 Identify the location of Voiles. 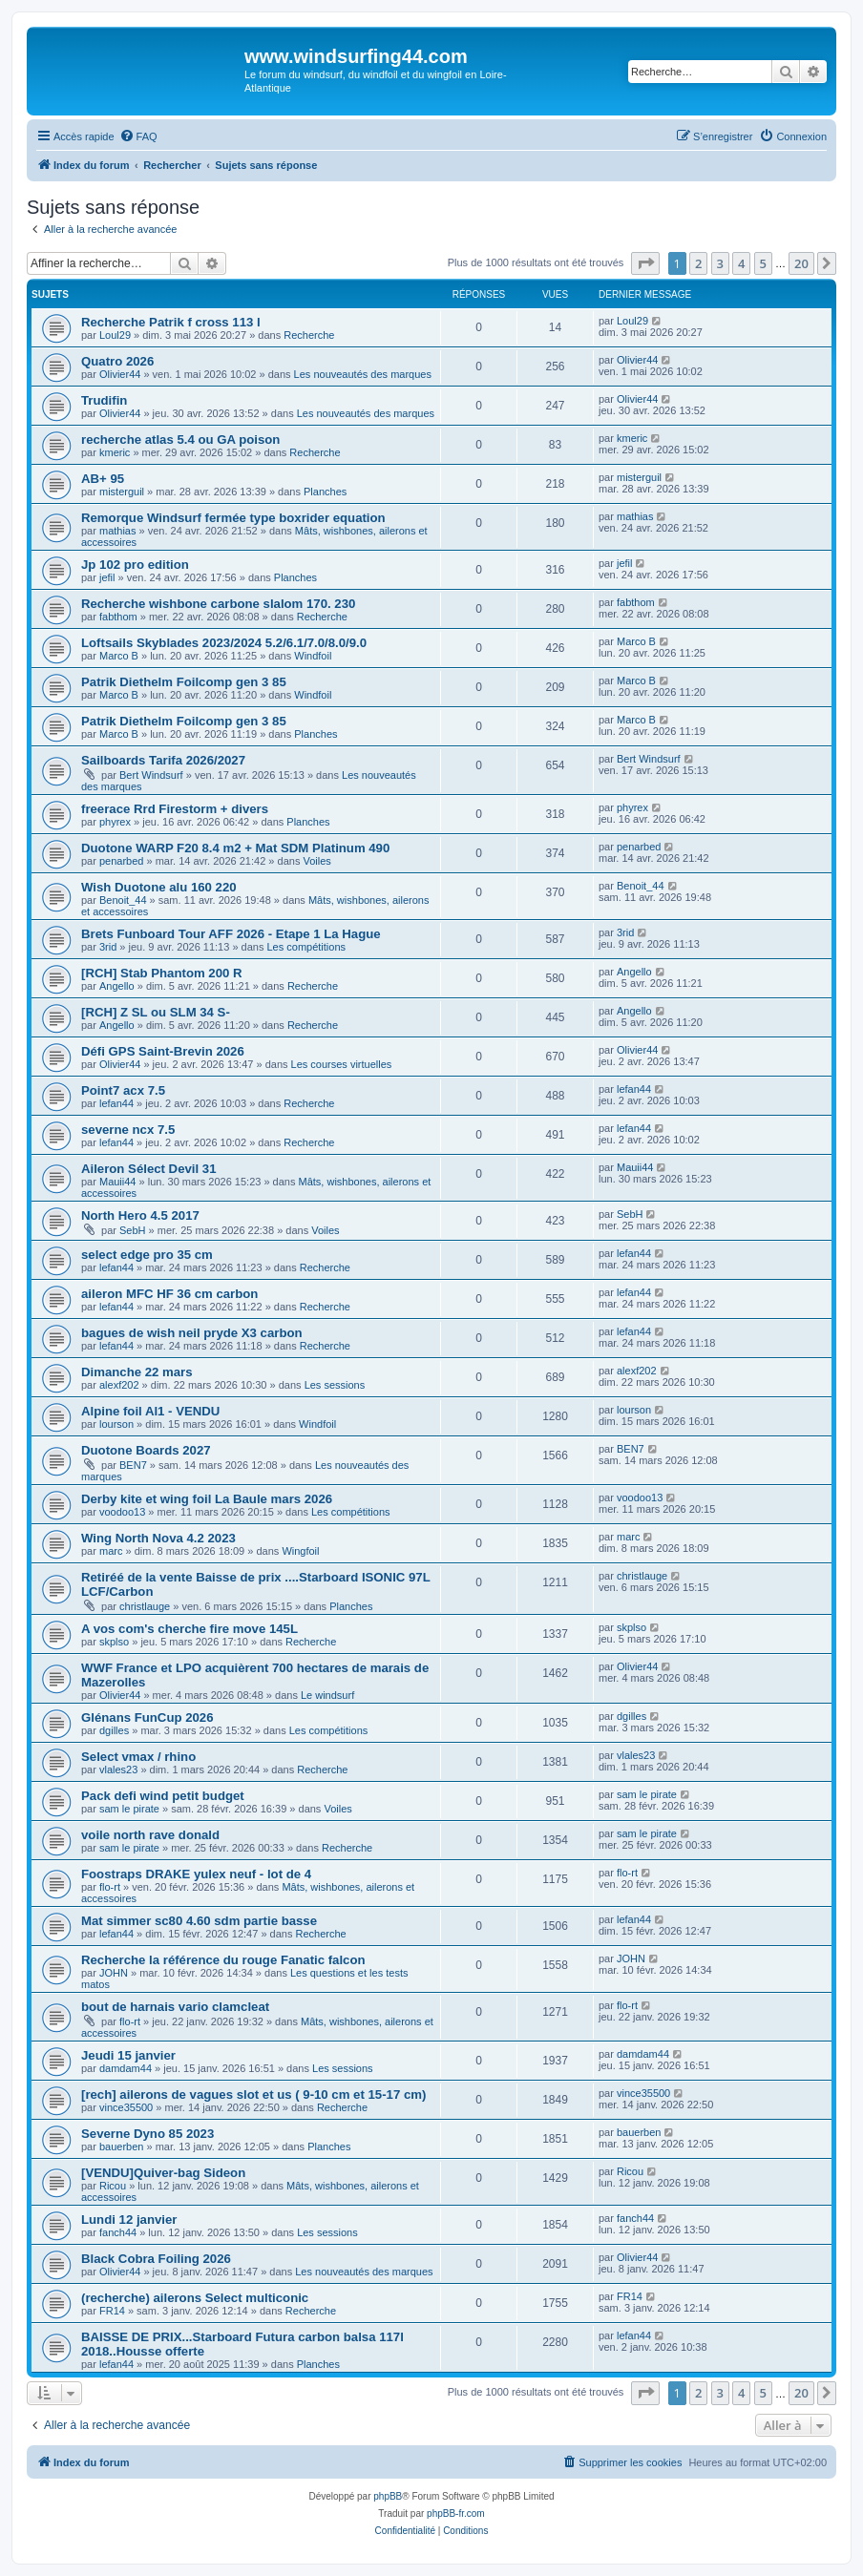
(316, 861).